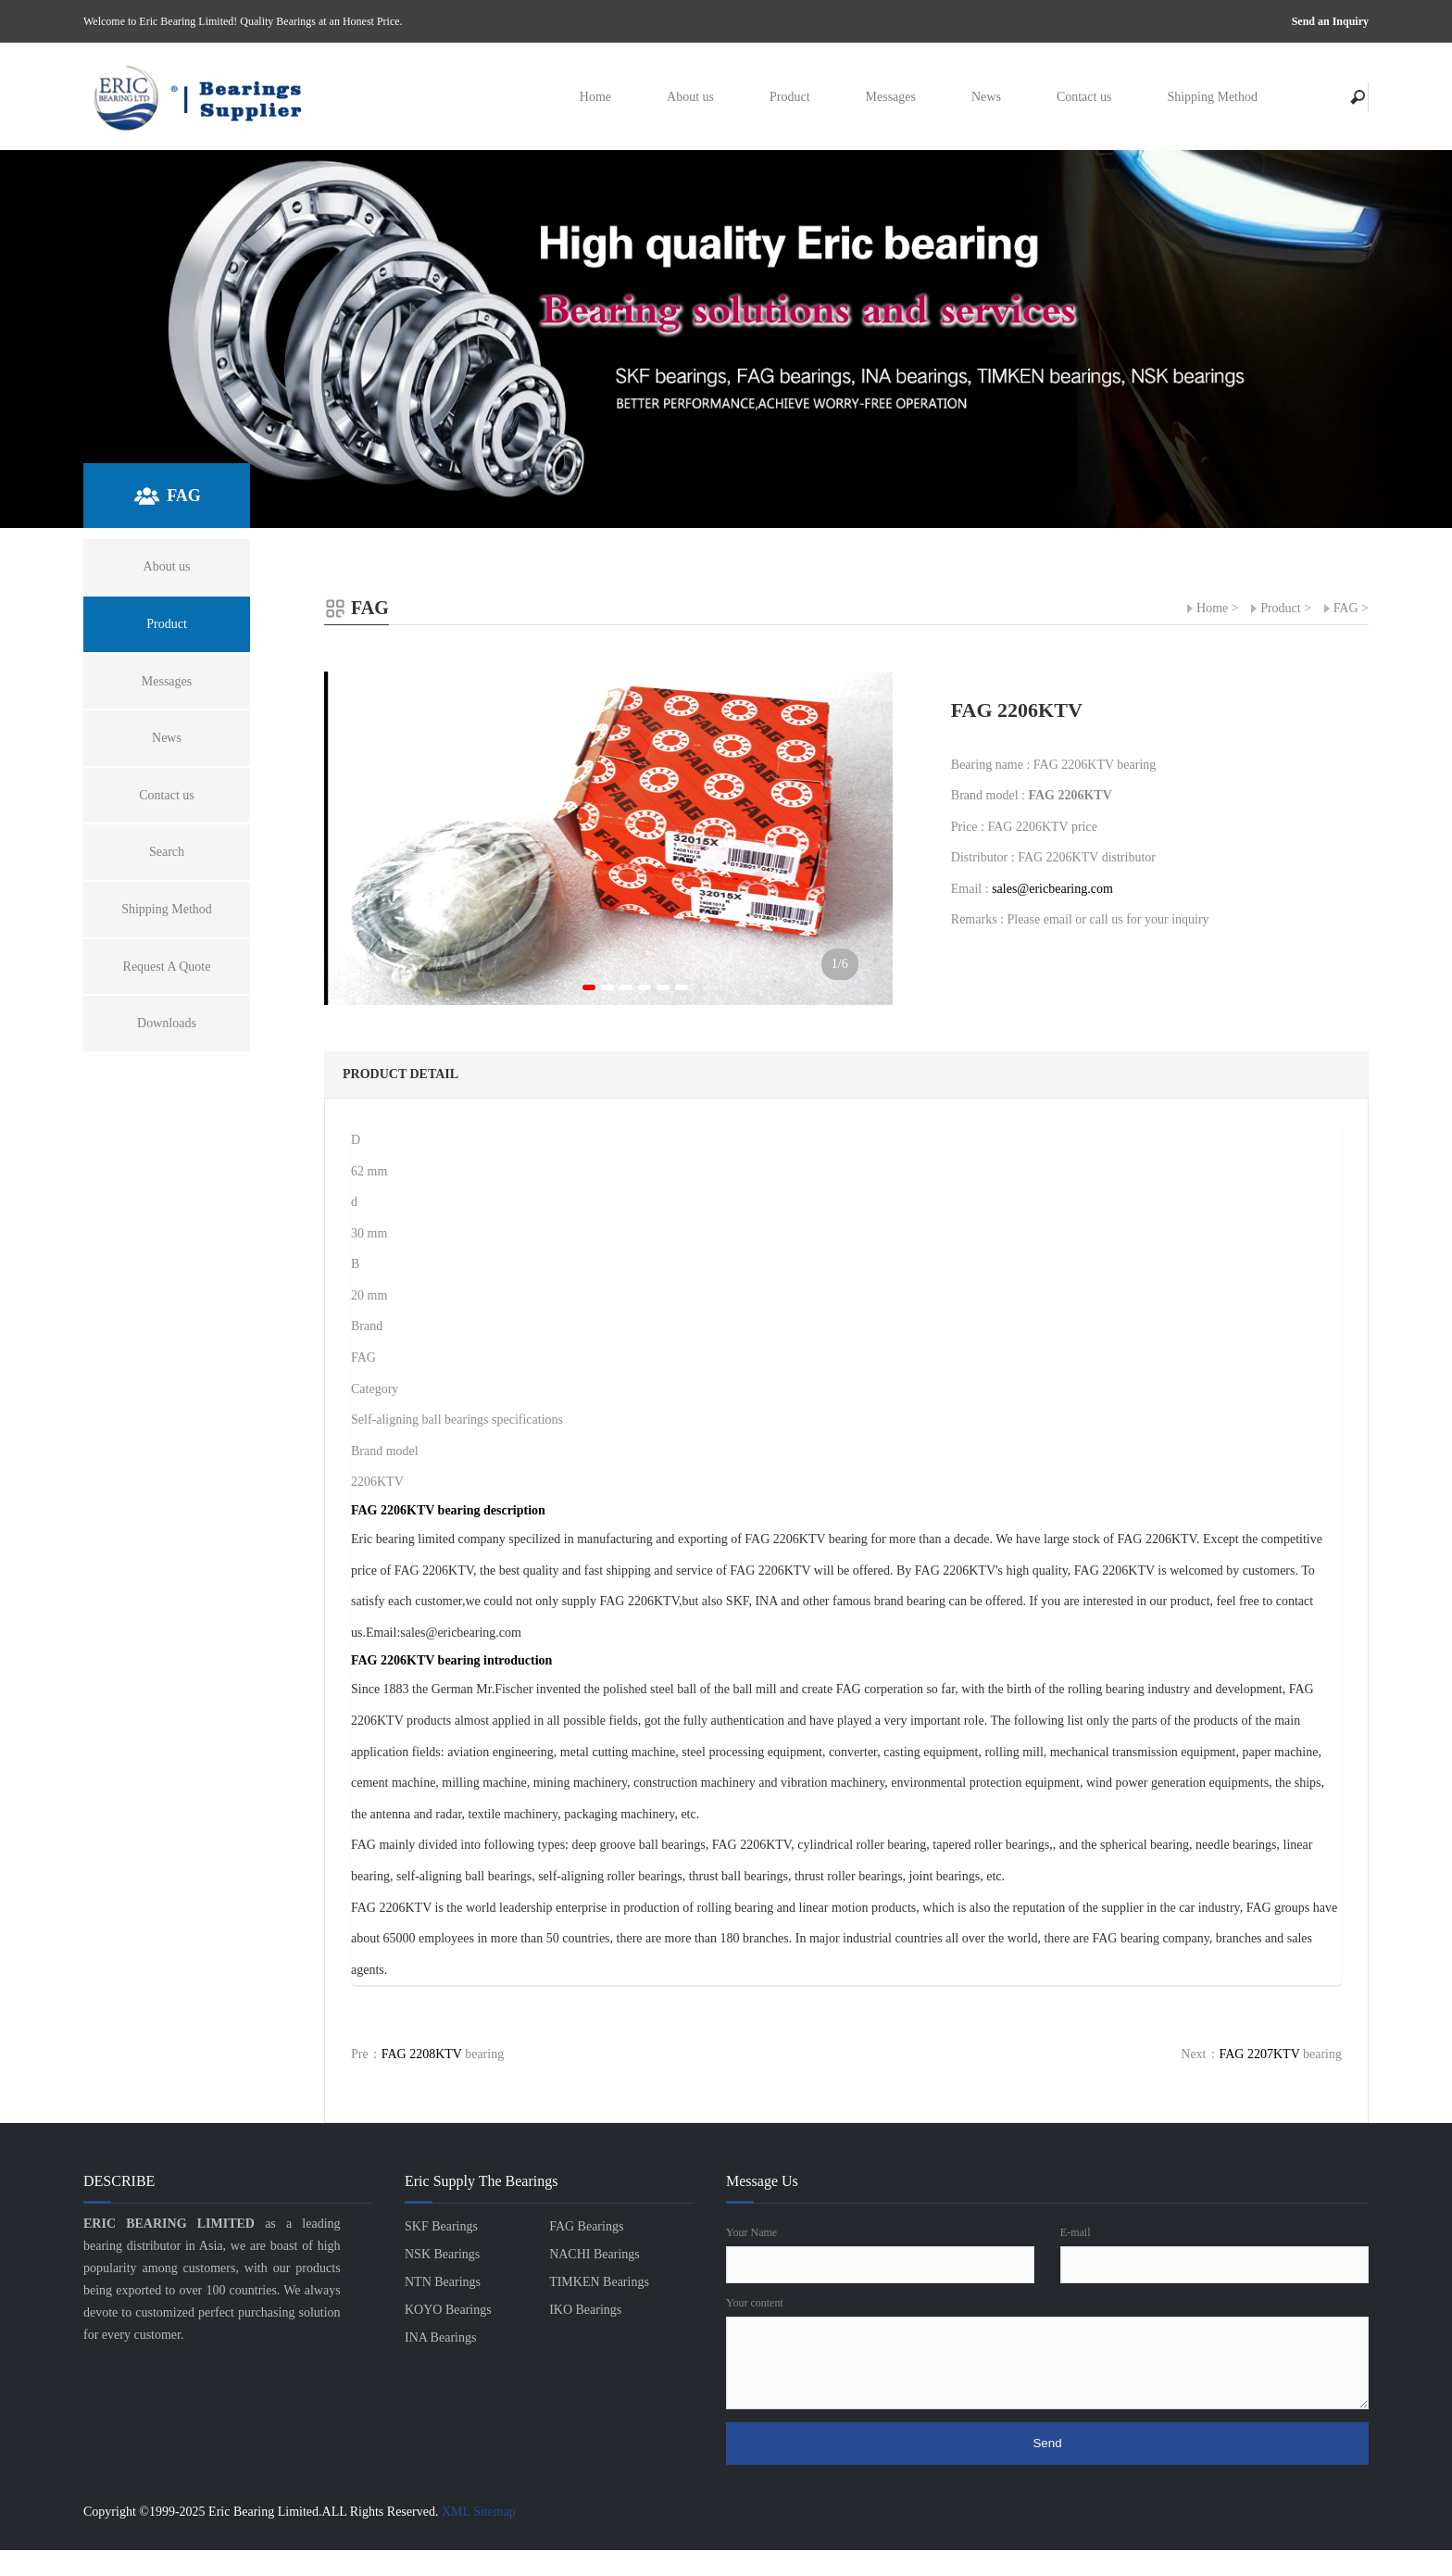 The width and height of the screenshot is (1452, 2576). What do you see at coordinates (891, 97) in the screenshot?
I see `Messages` at bounding box center [891, 97].